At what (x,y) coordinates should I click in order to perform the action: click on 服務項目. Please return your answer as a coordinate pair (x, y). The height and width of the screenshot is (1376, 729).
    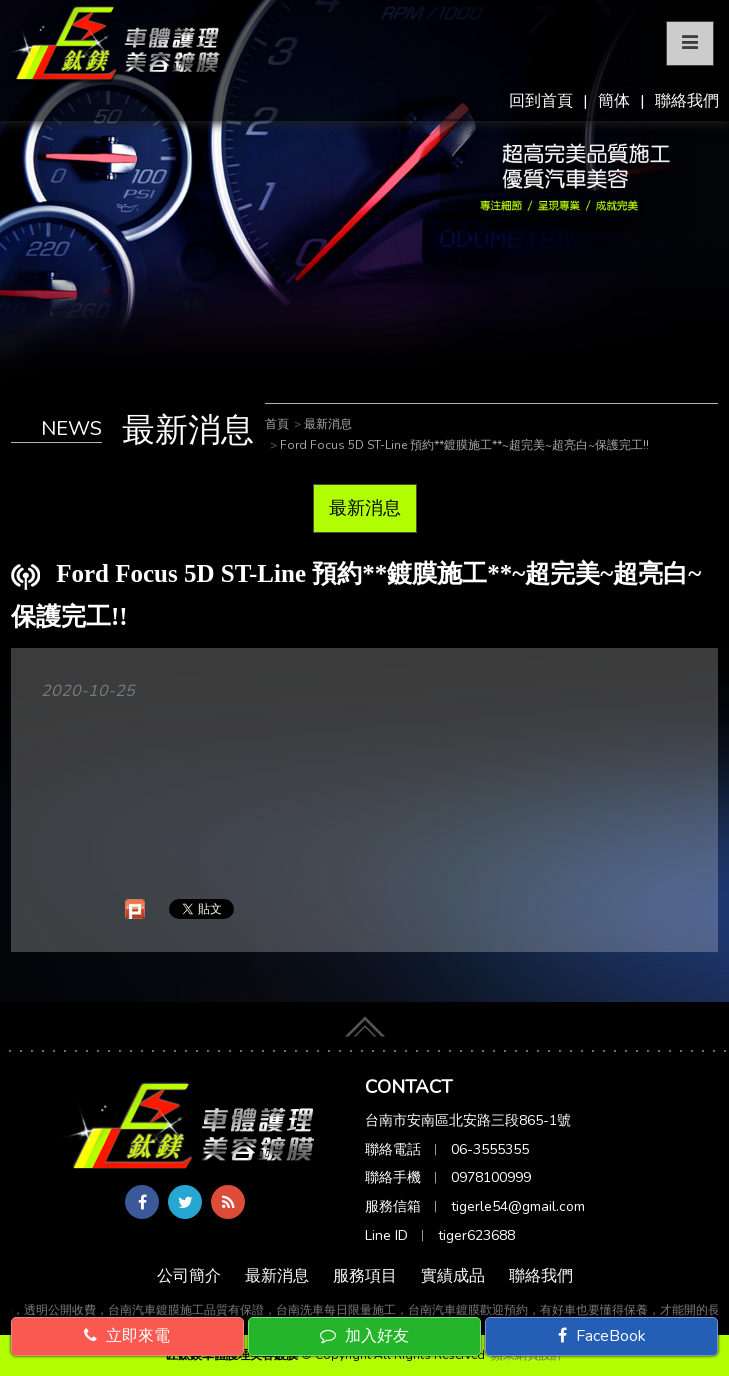
    Looking at the image, I should click on (365, 1276).